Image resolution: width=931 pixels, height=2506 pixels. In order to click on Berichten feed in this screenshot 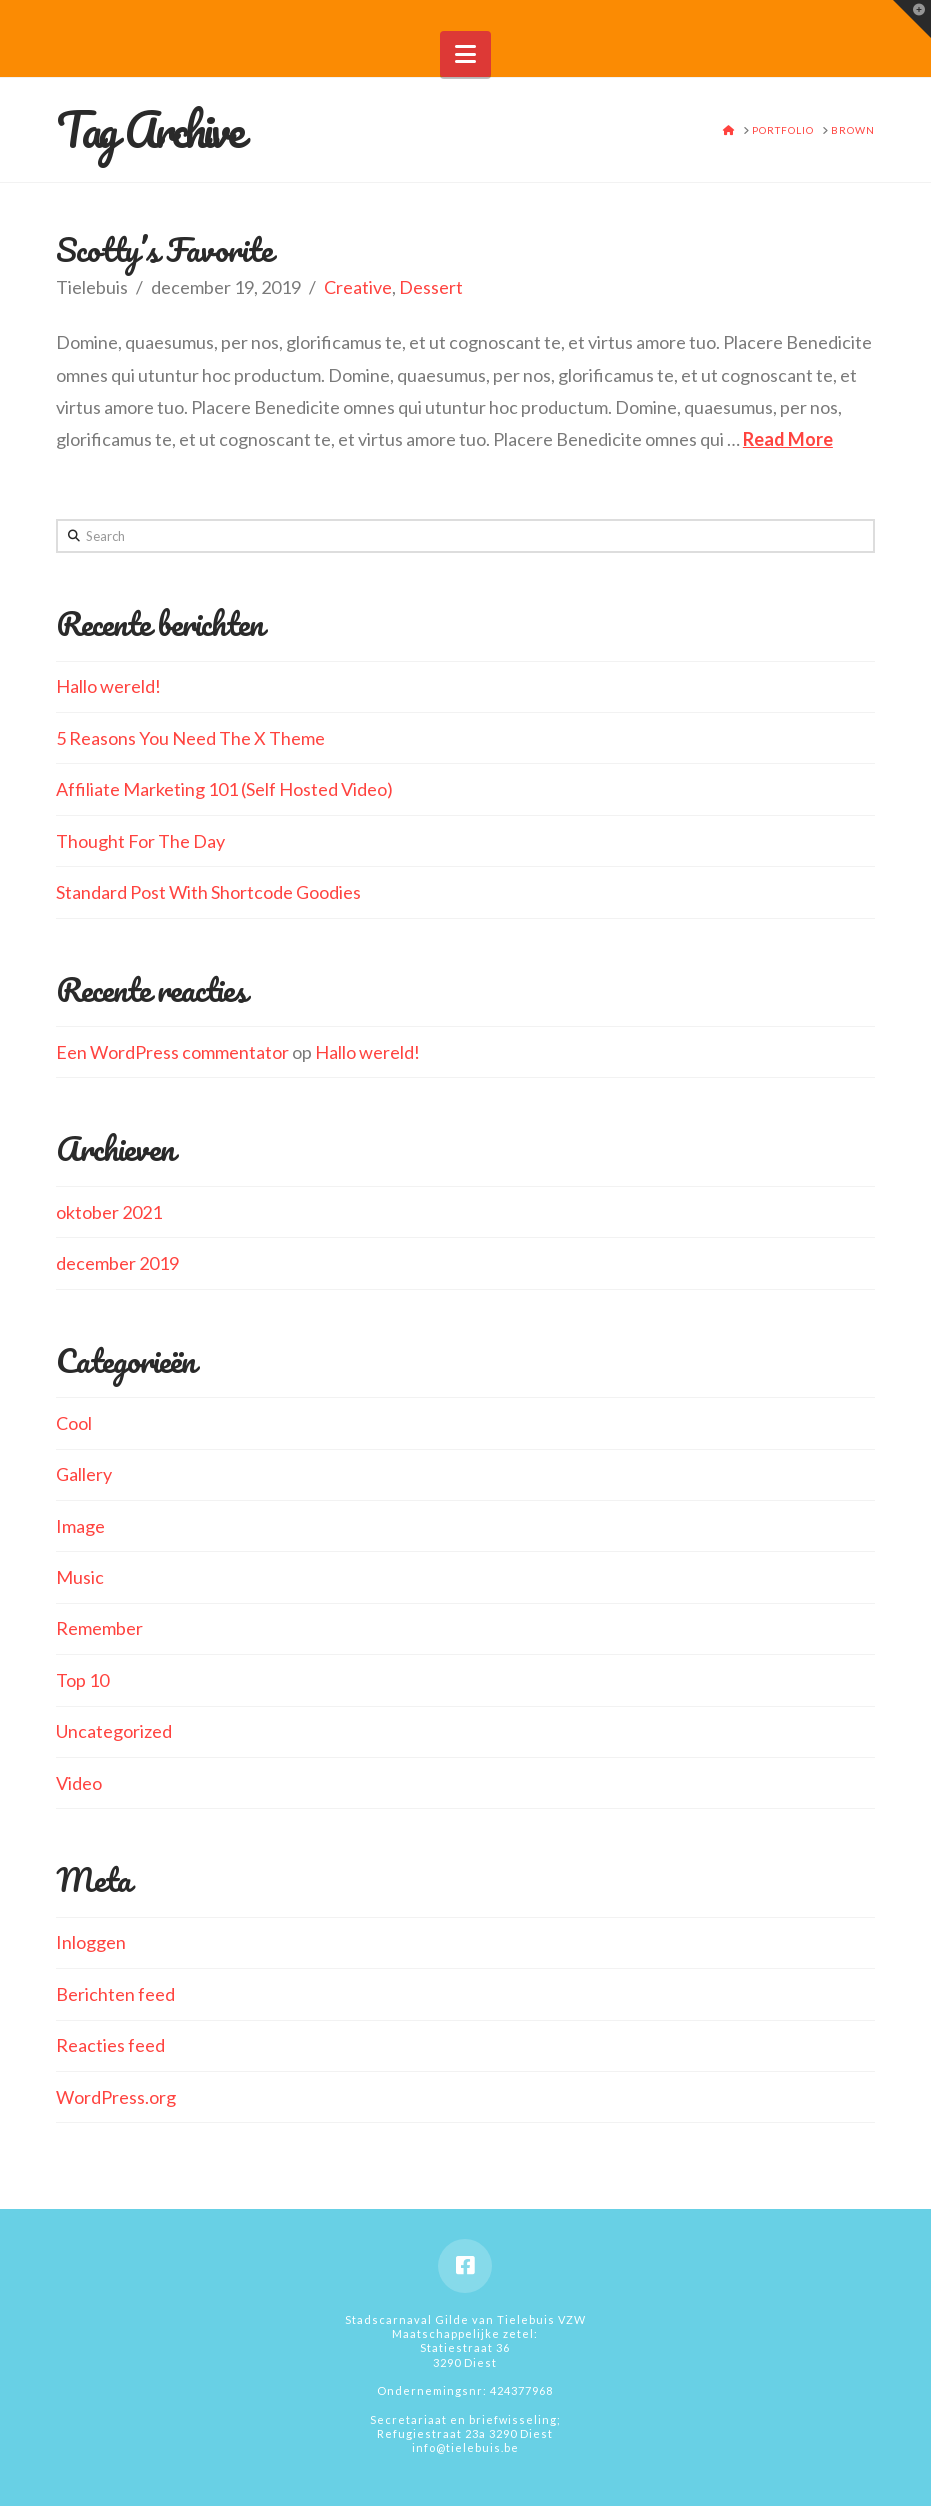, I will do `click(115, 1994)`.